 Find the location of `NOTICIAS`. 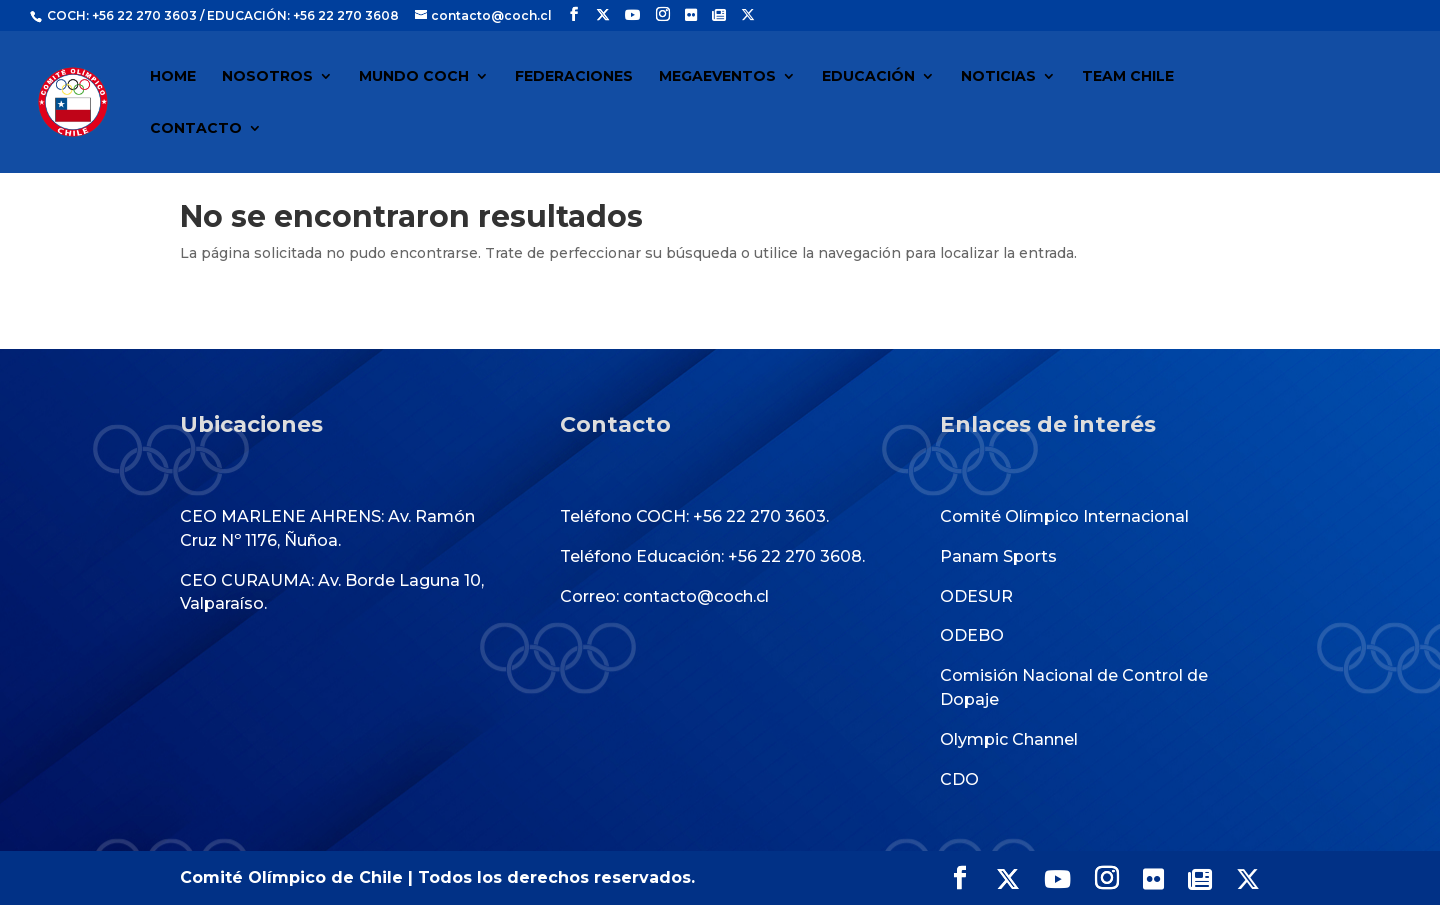

NOTICIAS is located at coordinates (998, 77).